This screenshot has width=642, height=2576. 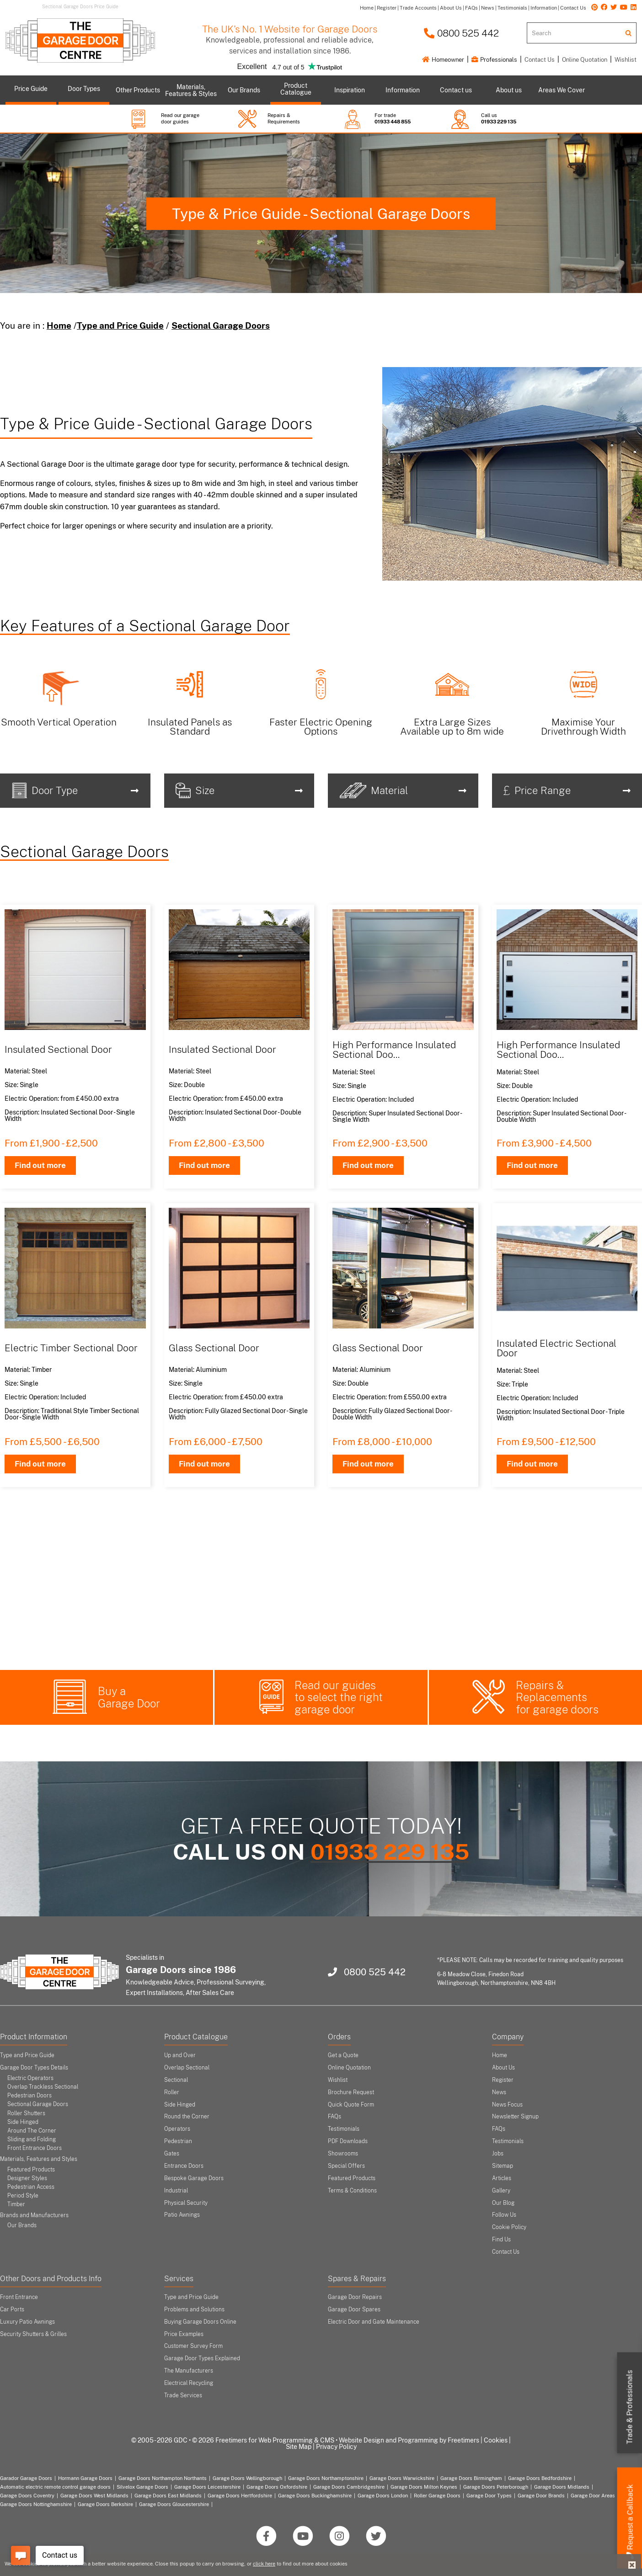 What do you see at coordinates (507, 2104) in the screenshot?
I see `News Focus` at bounding box center [507, 2104].